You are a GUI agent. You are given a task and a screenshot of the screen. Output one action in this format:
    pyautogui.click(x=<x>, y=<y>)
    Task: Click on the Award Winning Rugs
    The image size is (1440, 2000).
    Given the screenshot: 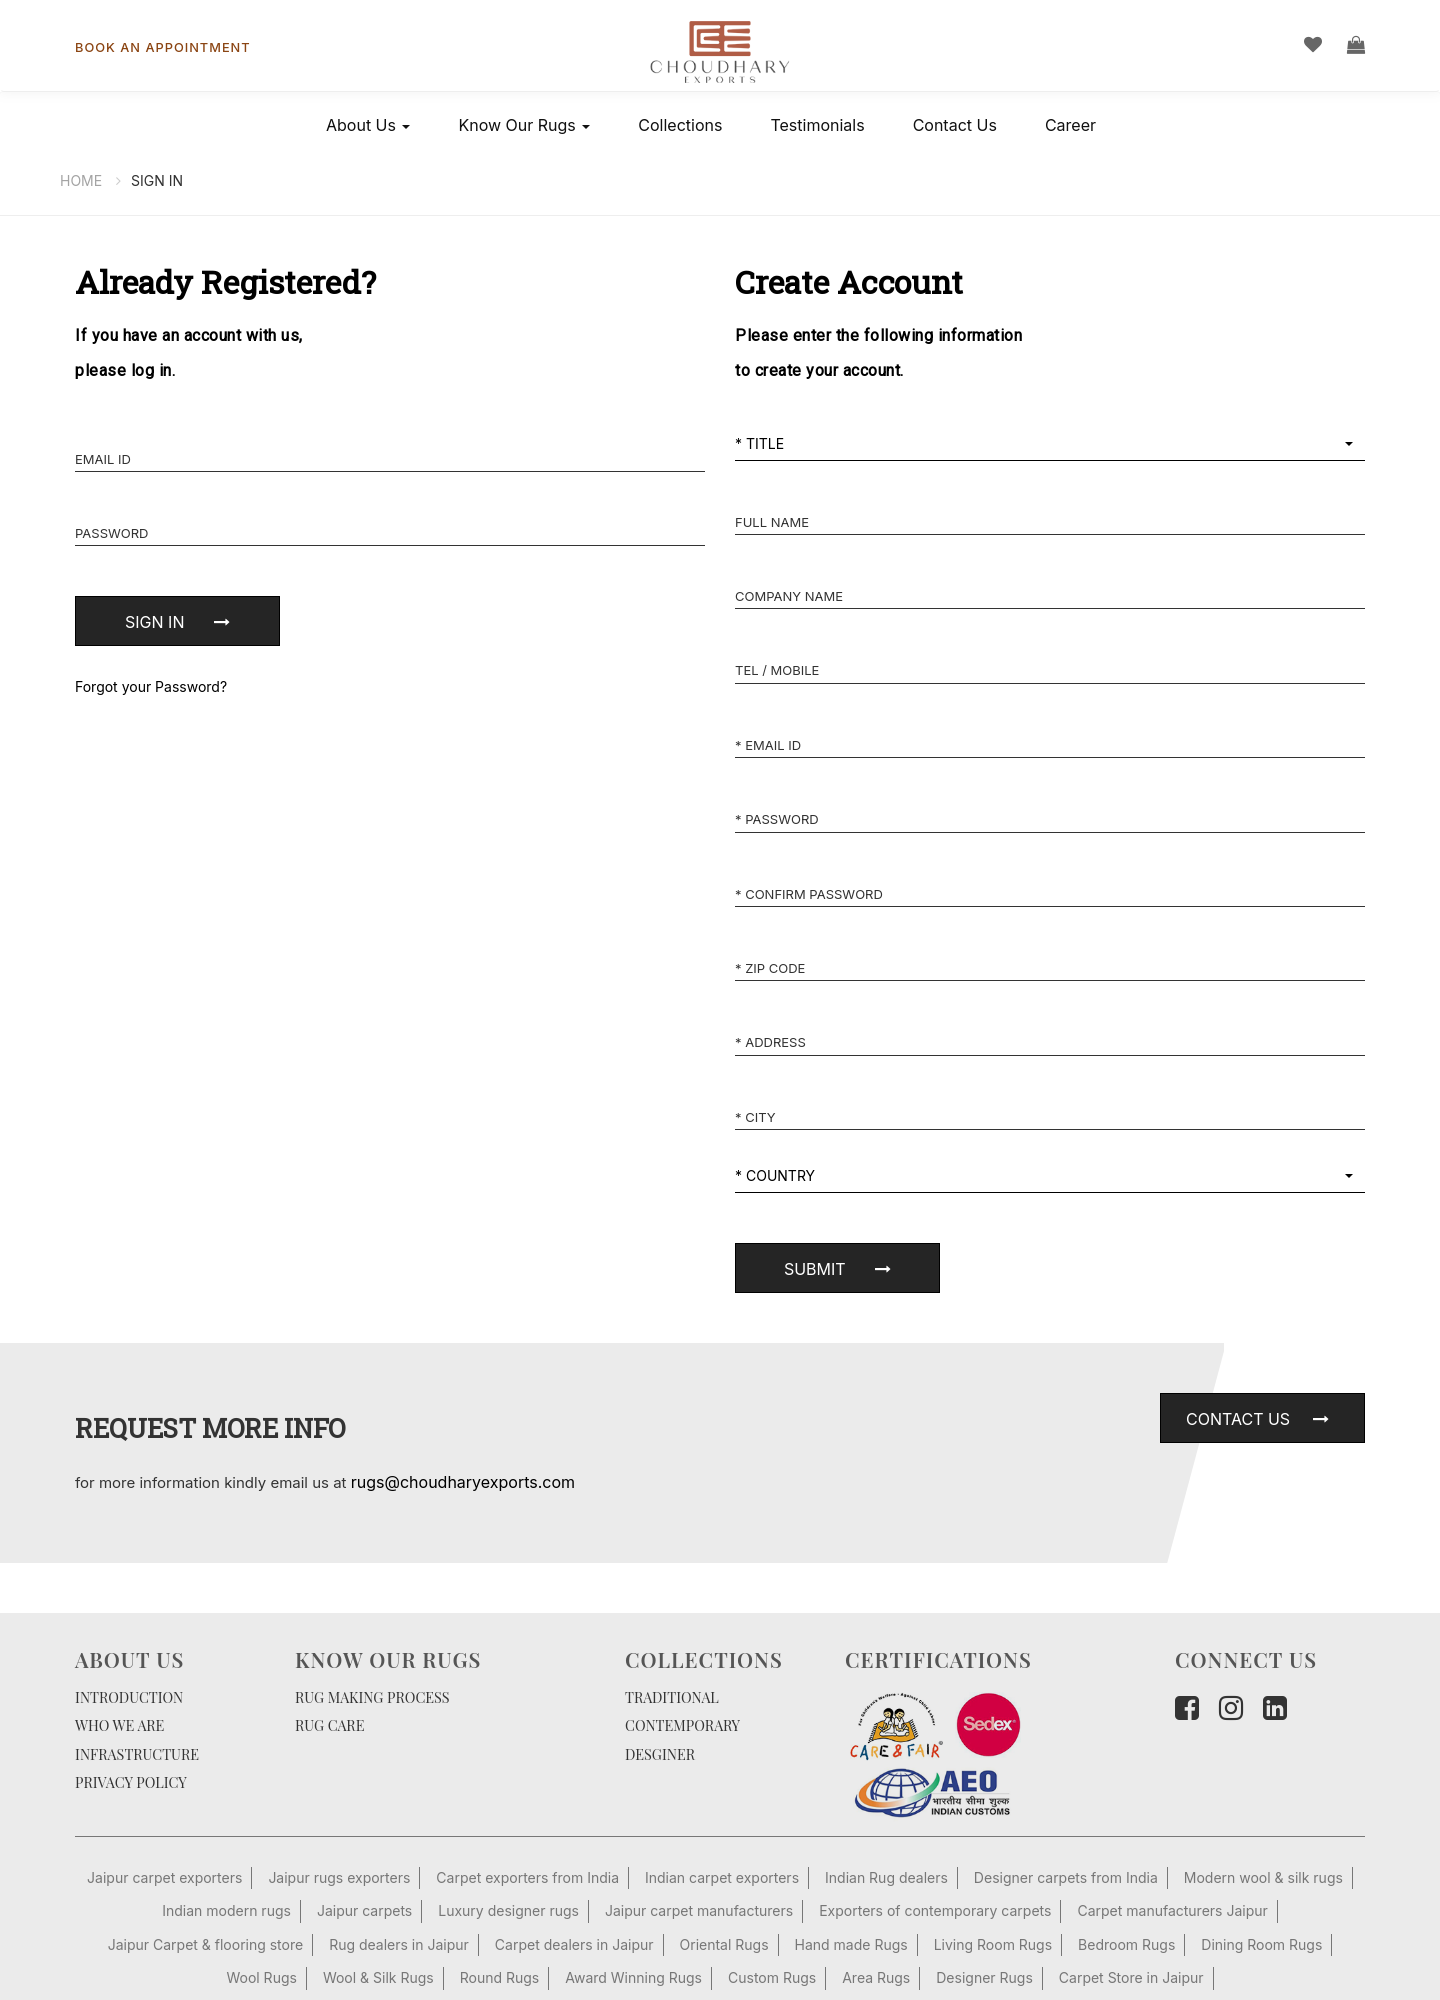 What is the action you would take?
    pyautogui.click(x=633, y=1977)
    